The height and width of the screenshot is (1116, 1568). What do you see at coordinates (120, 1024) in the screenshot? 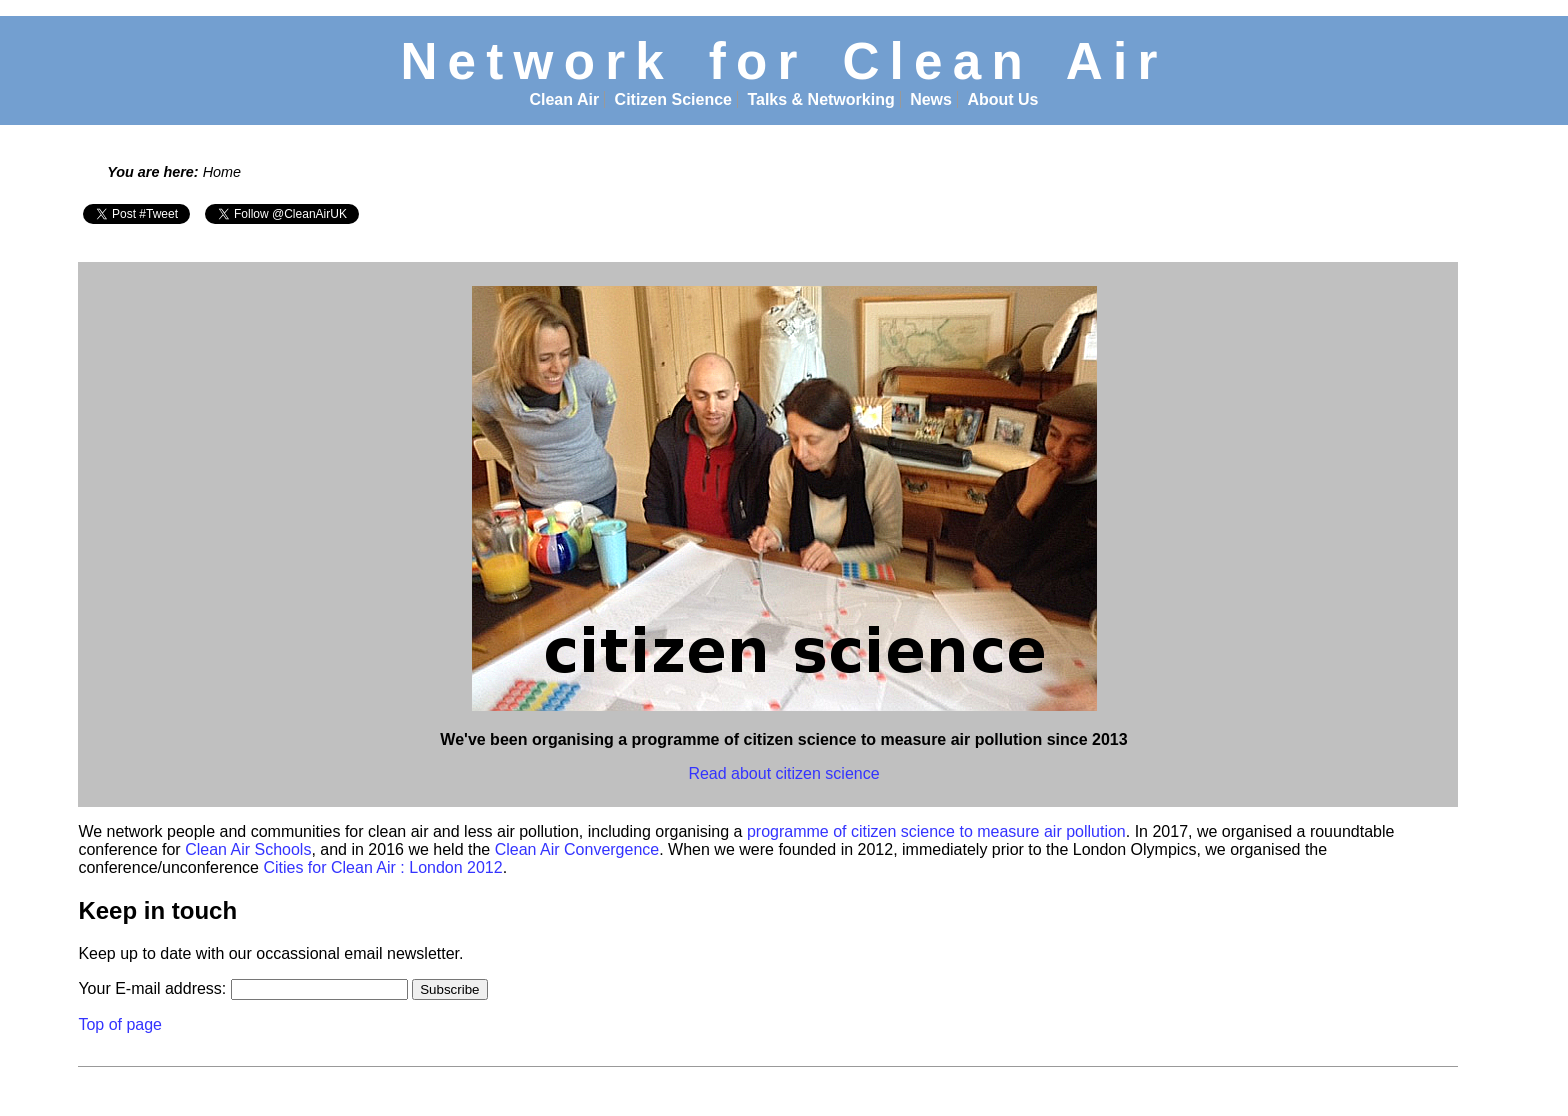
I see `Top of page` at bounding box center [120, 1024].